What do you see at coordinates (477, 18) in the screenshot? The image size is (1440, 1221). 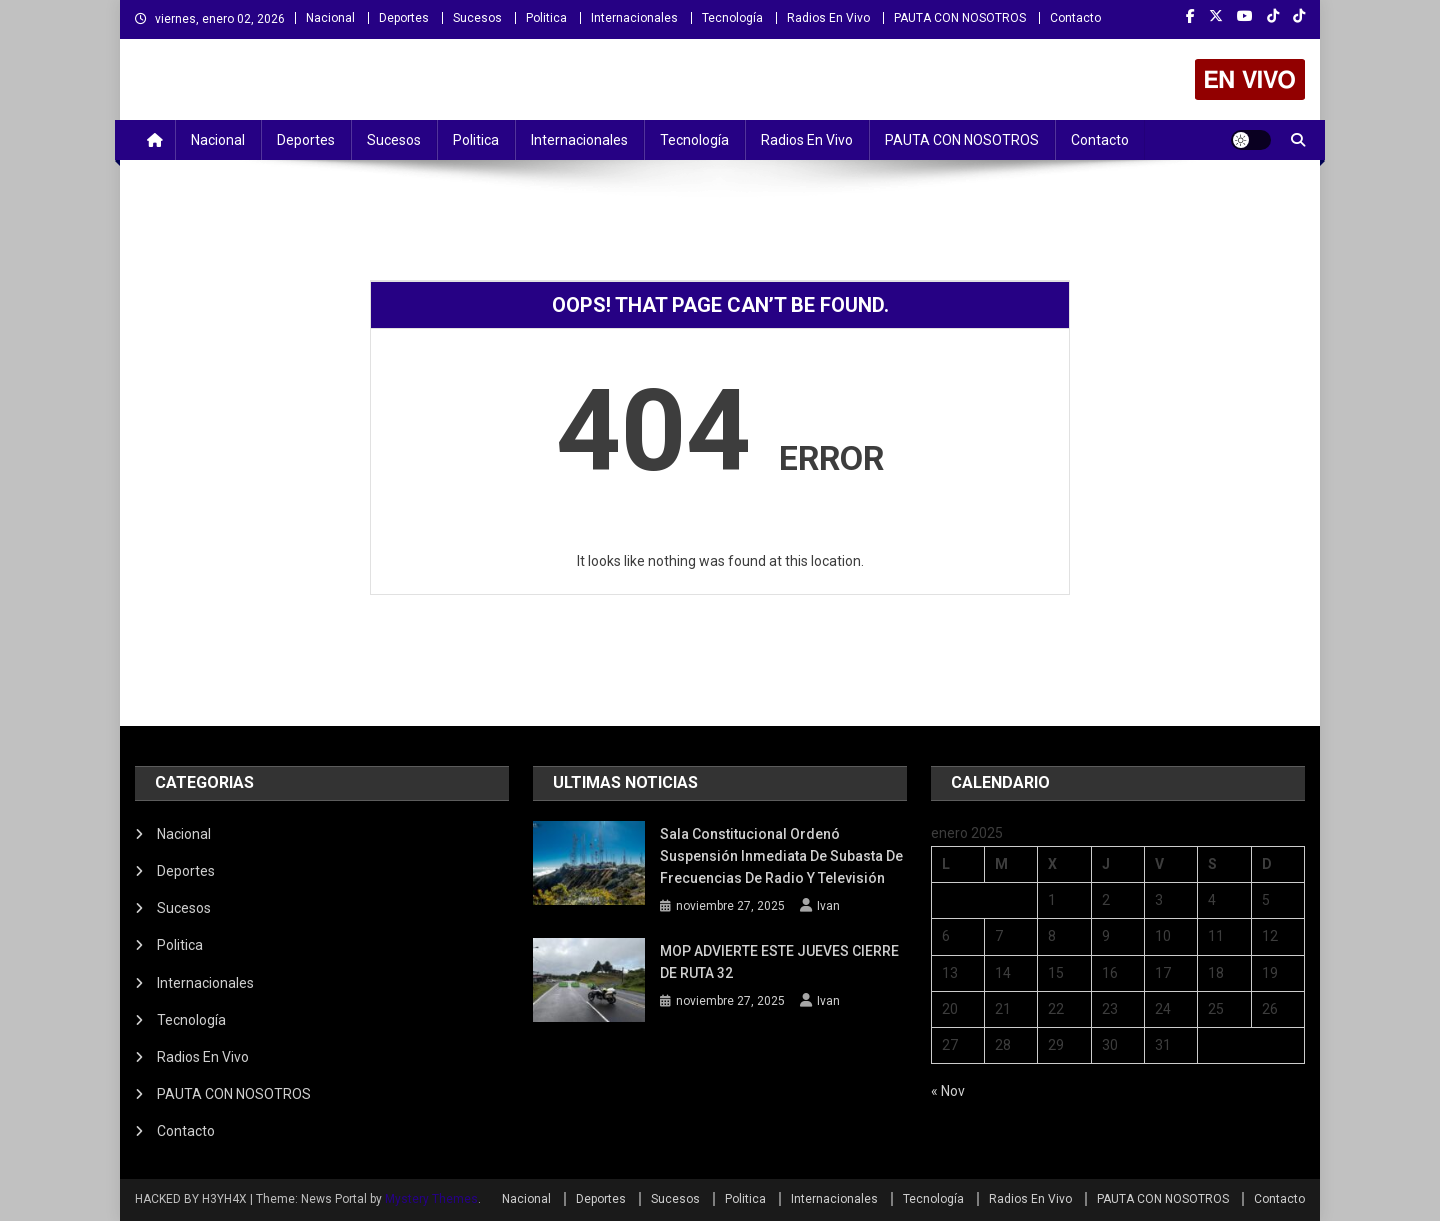 I see `Sucesos` at bounding box center [477, 18].